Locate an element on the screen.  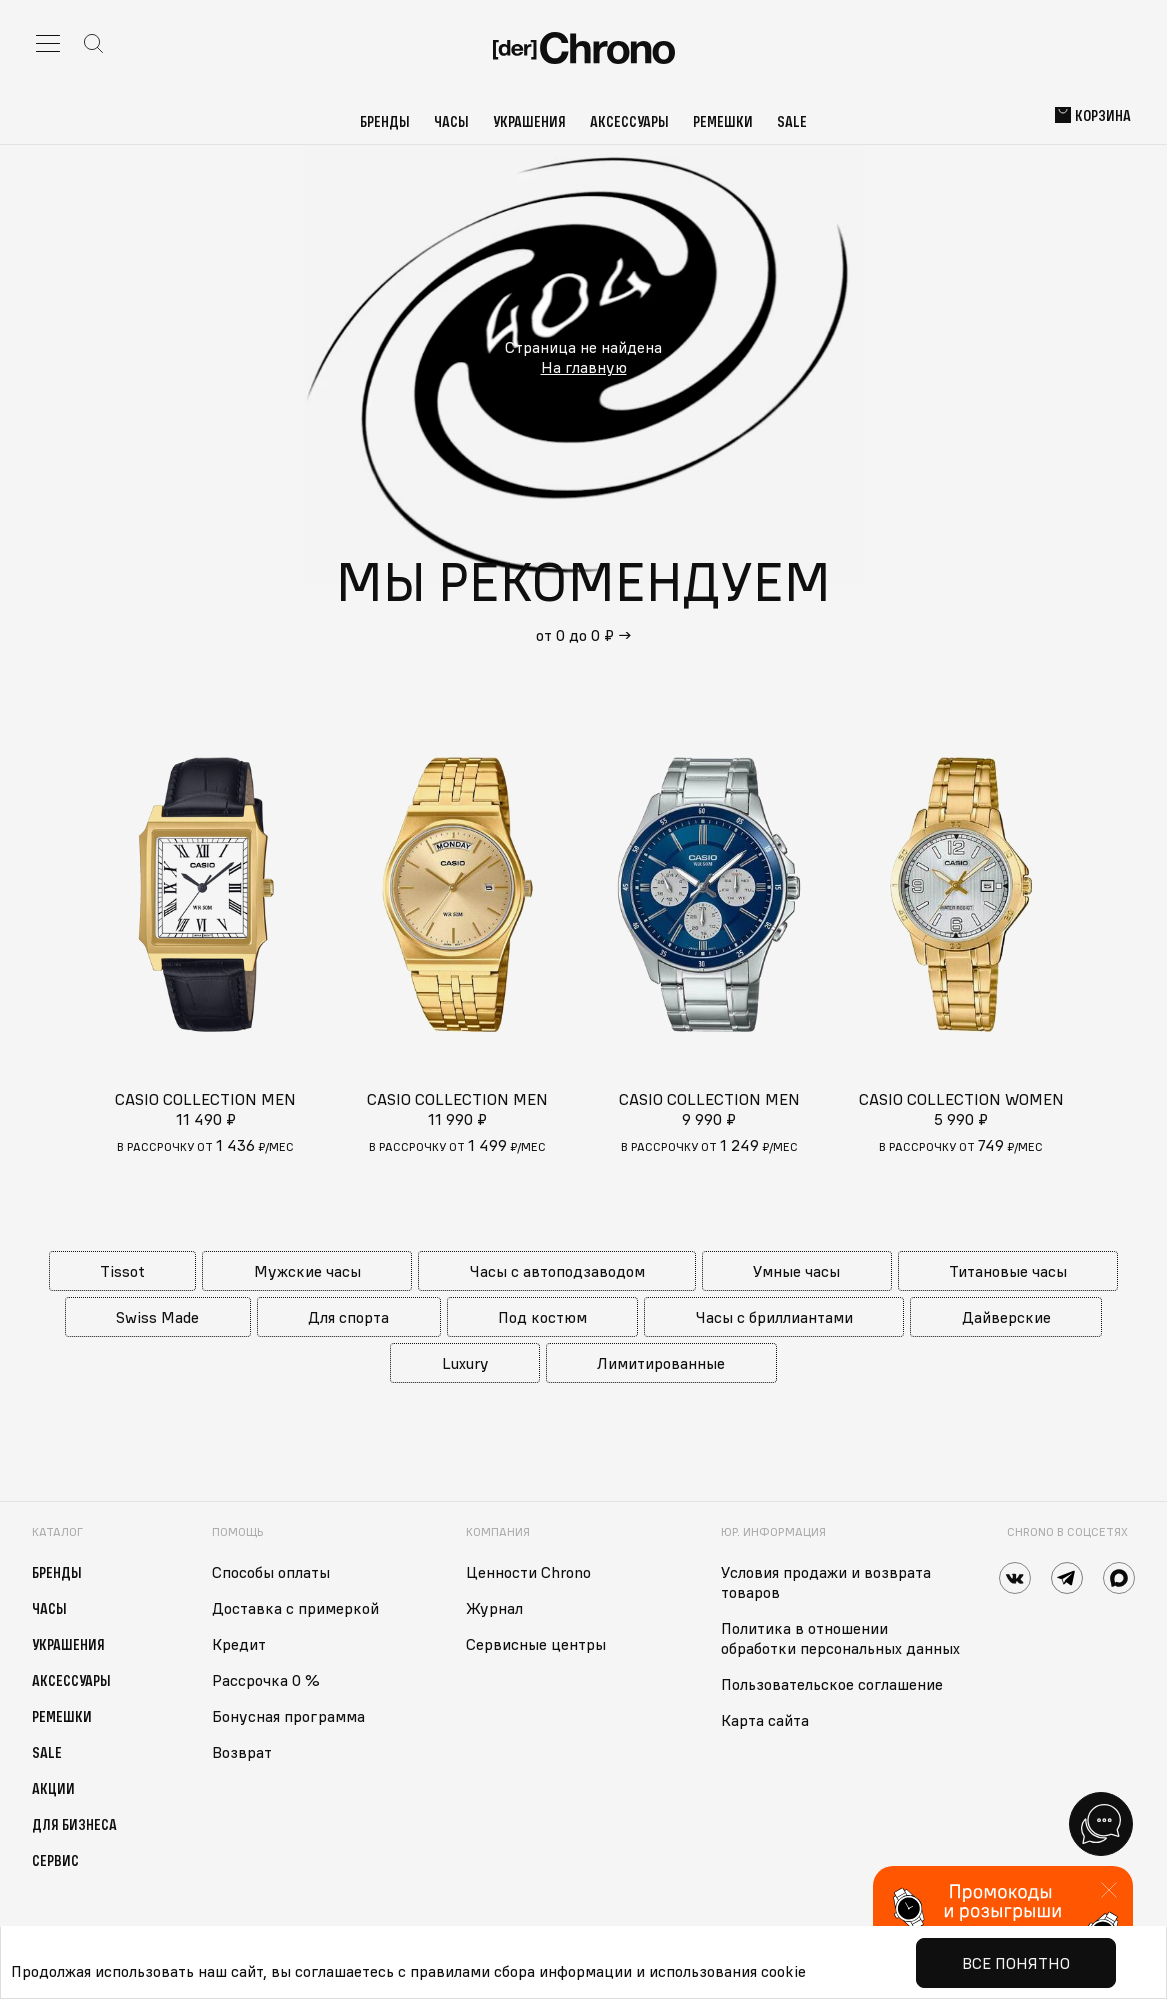
Умные часы is located at coordinates (796, 1271).